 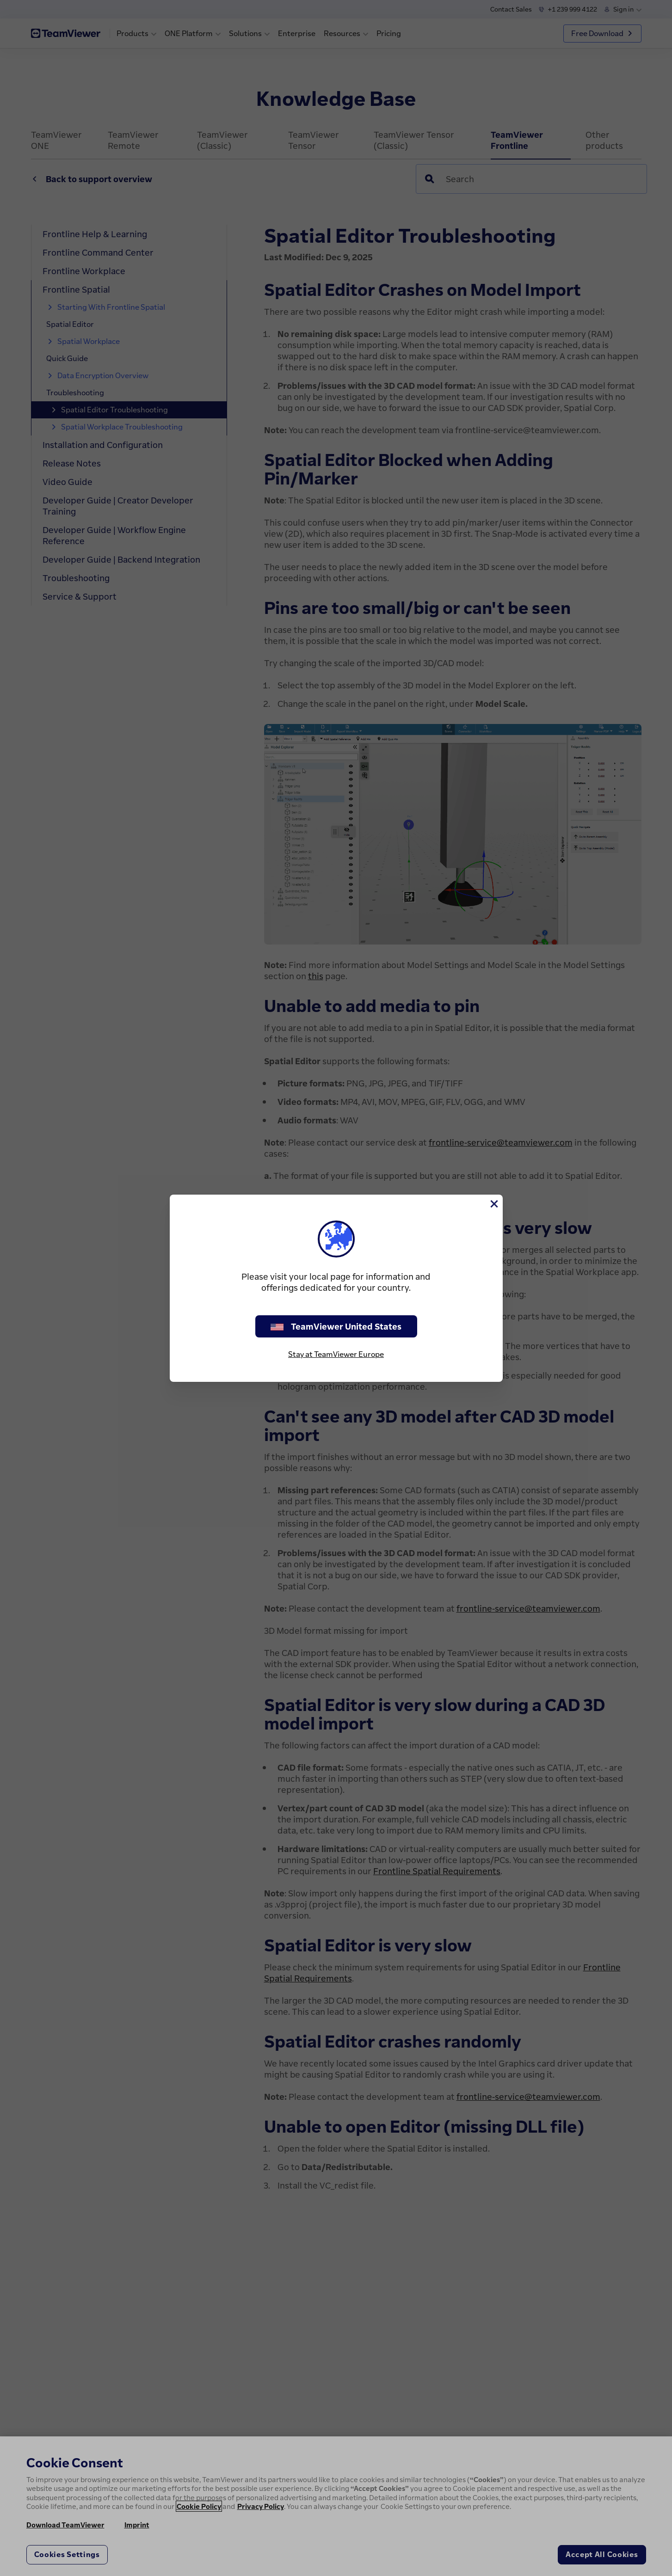 What do you see at coordinates (493, 1204) in the screenshot?
I see `[Close]` at bounding box center [493, 1204].